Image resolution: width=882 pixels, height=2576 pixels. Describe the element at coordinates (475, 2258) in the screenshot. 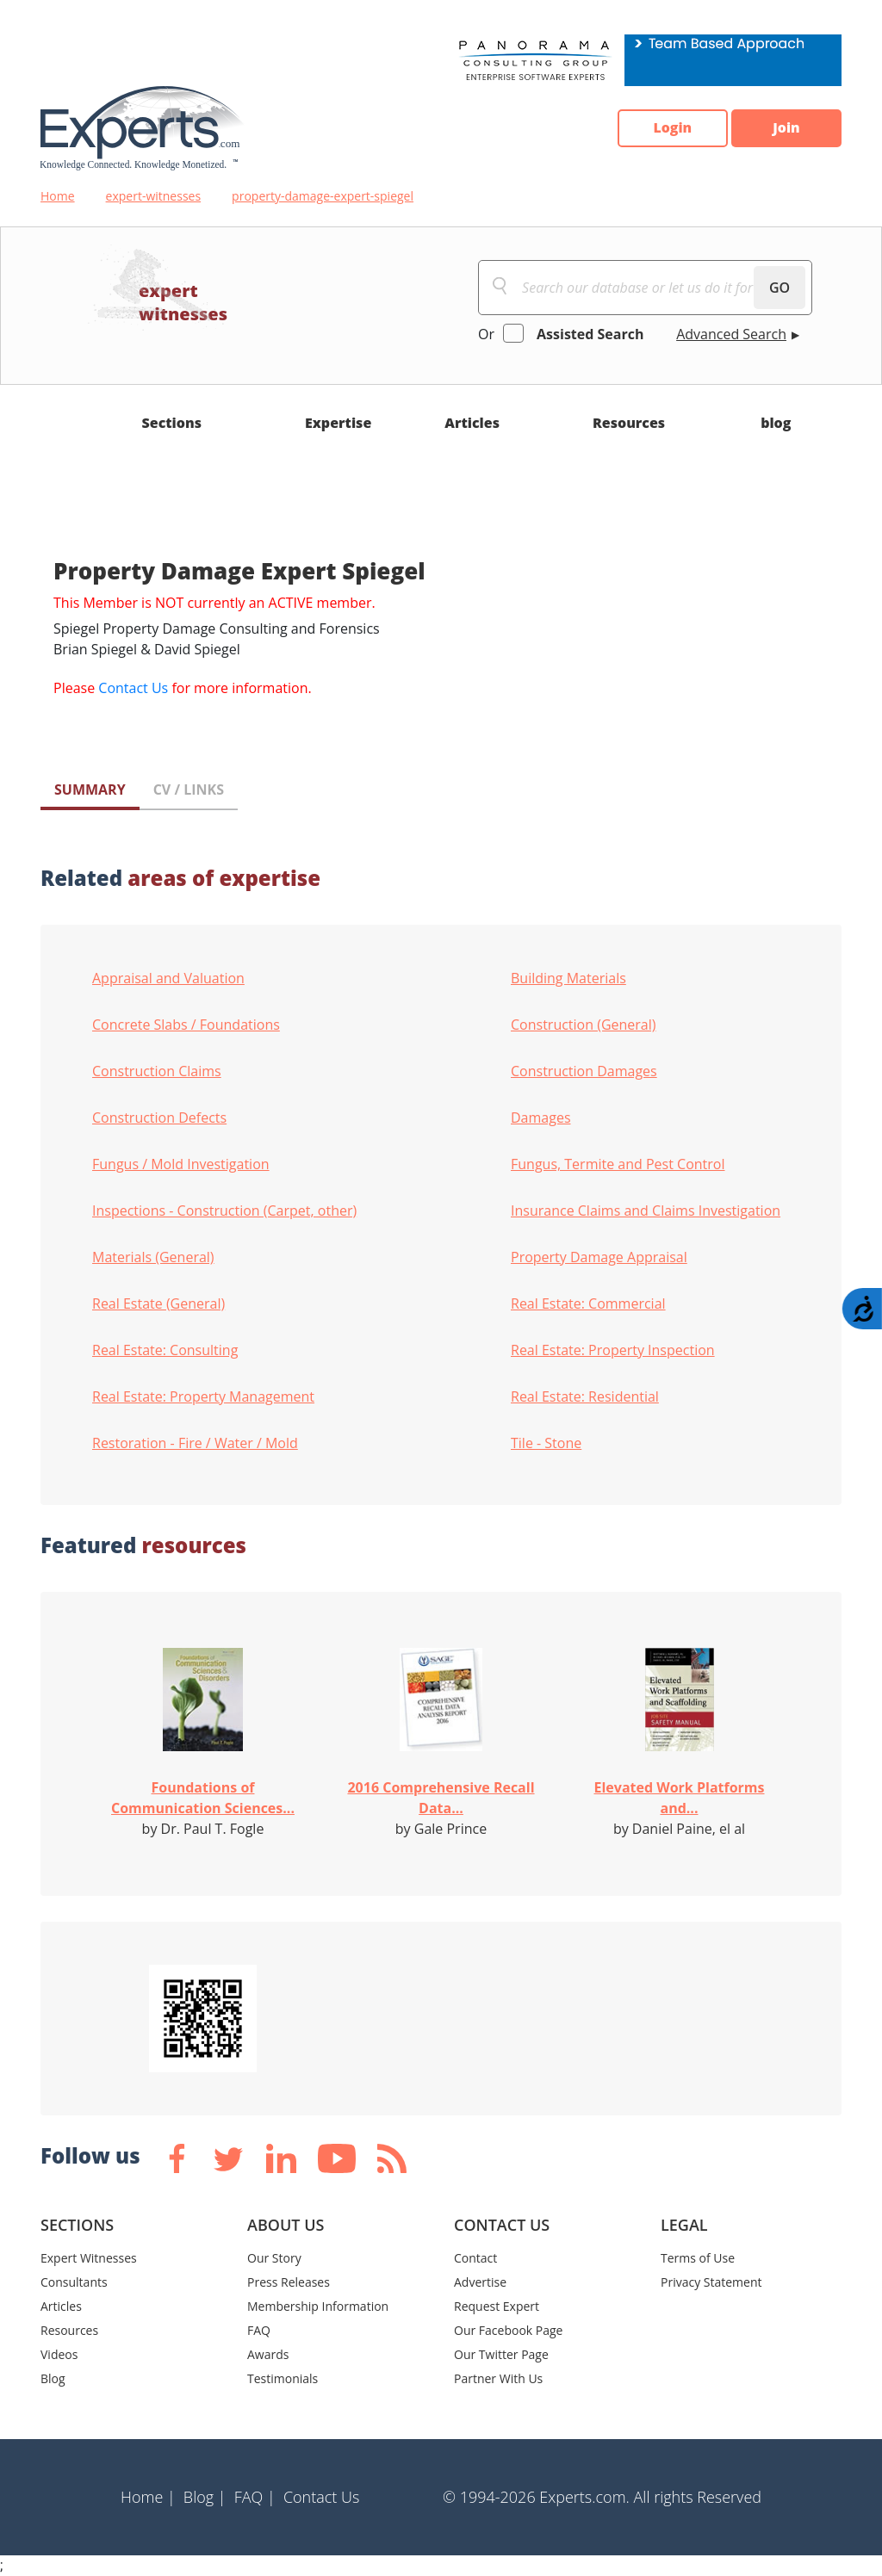

I see `Contact` at that location.